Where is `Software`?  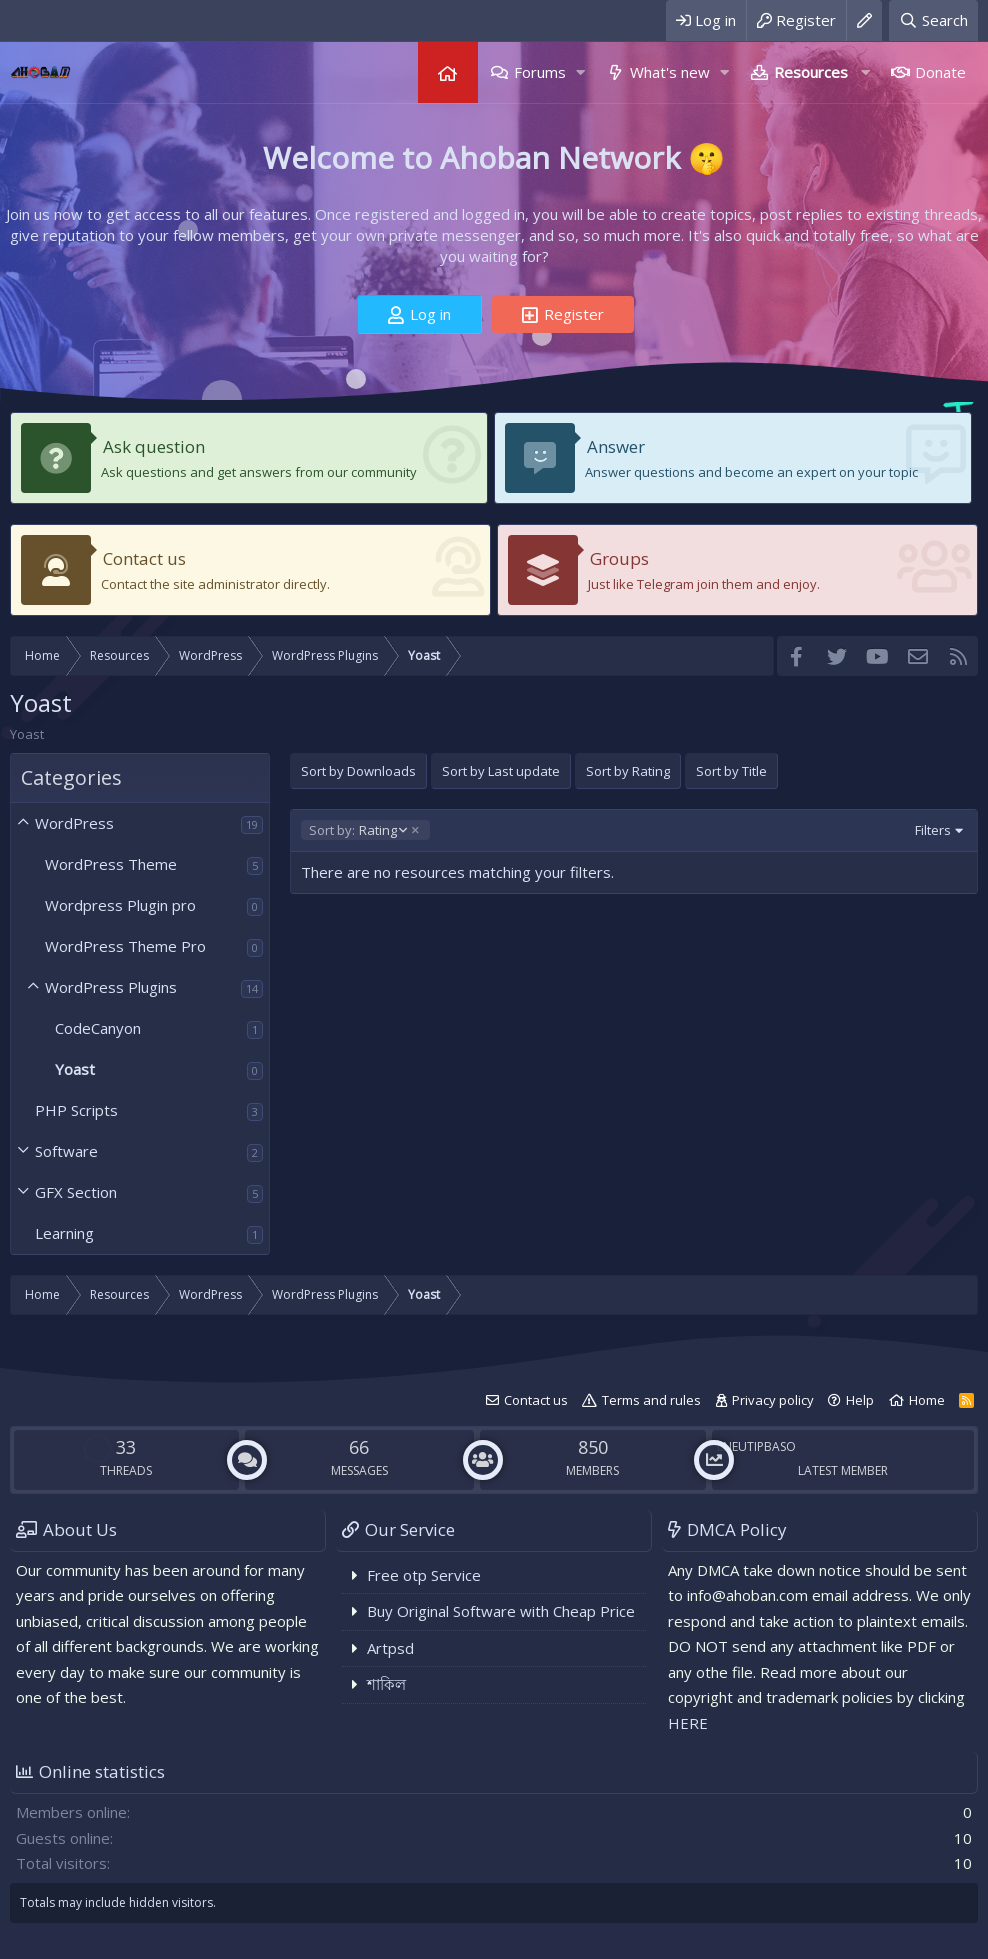
Software is located at coordinates (66, 1151).